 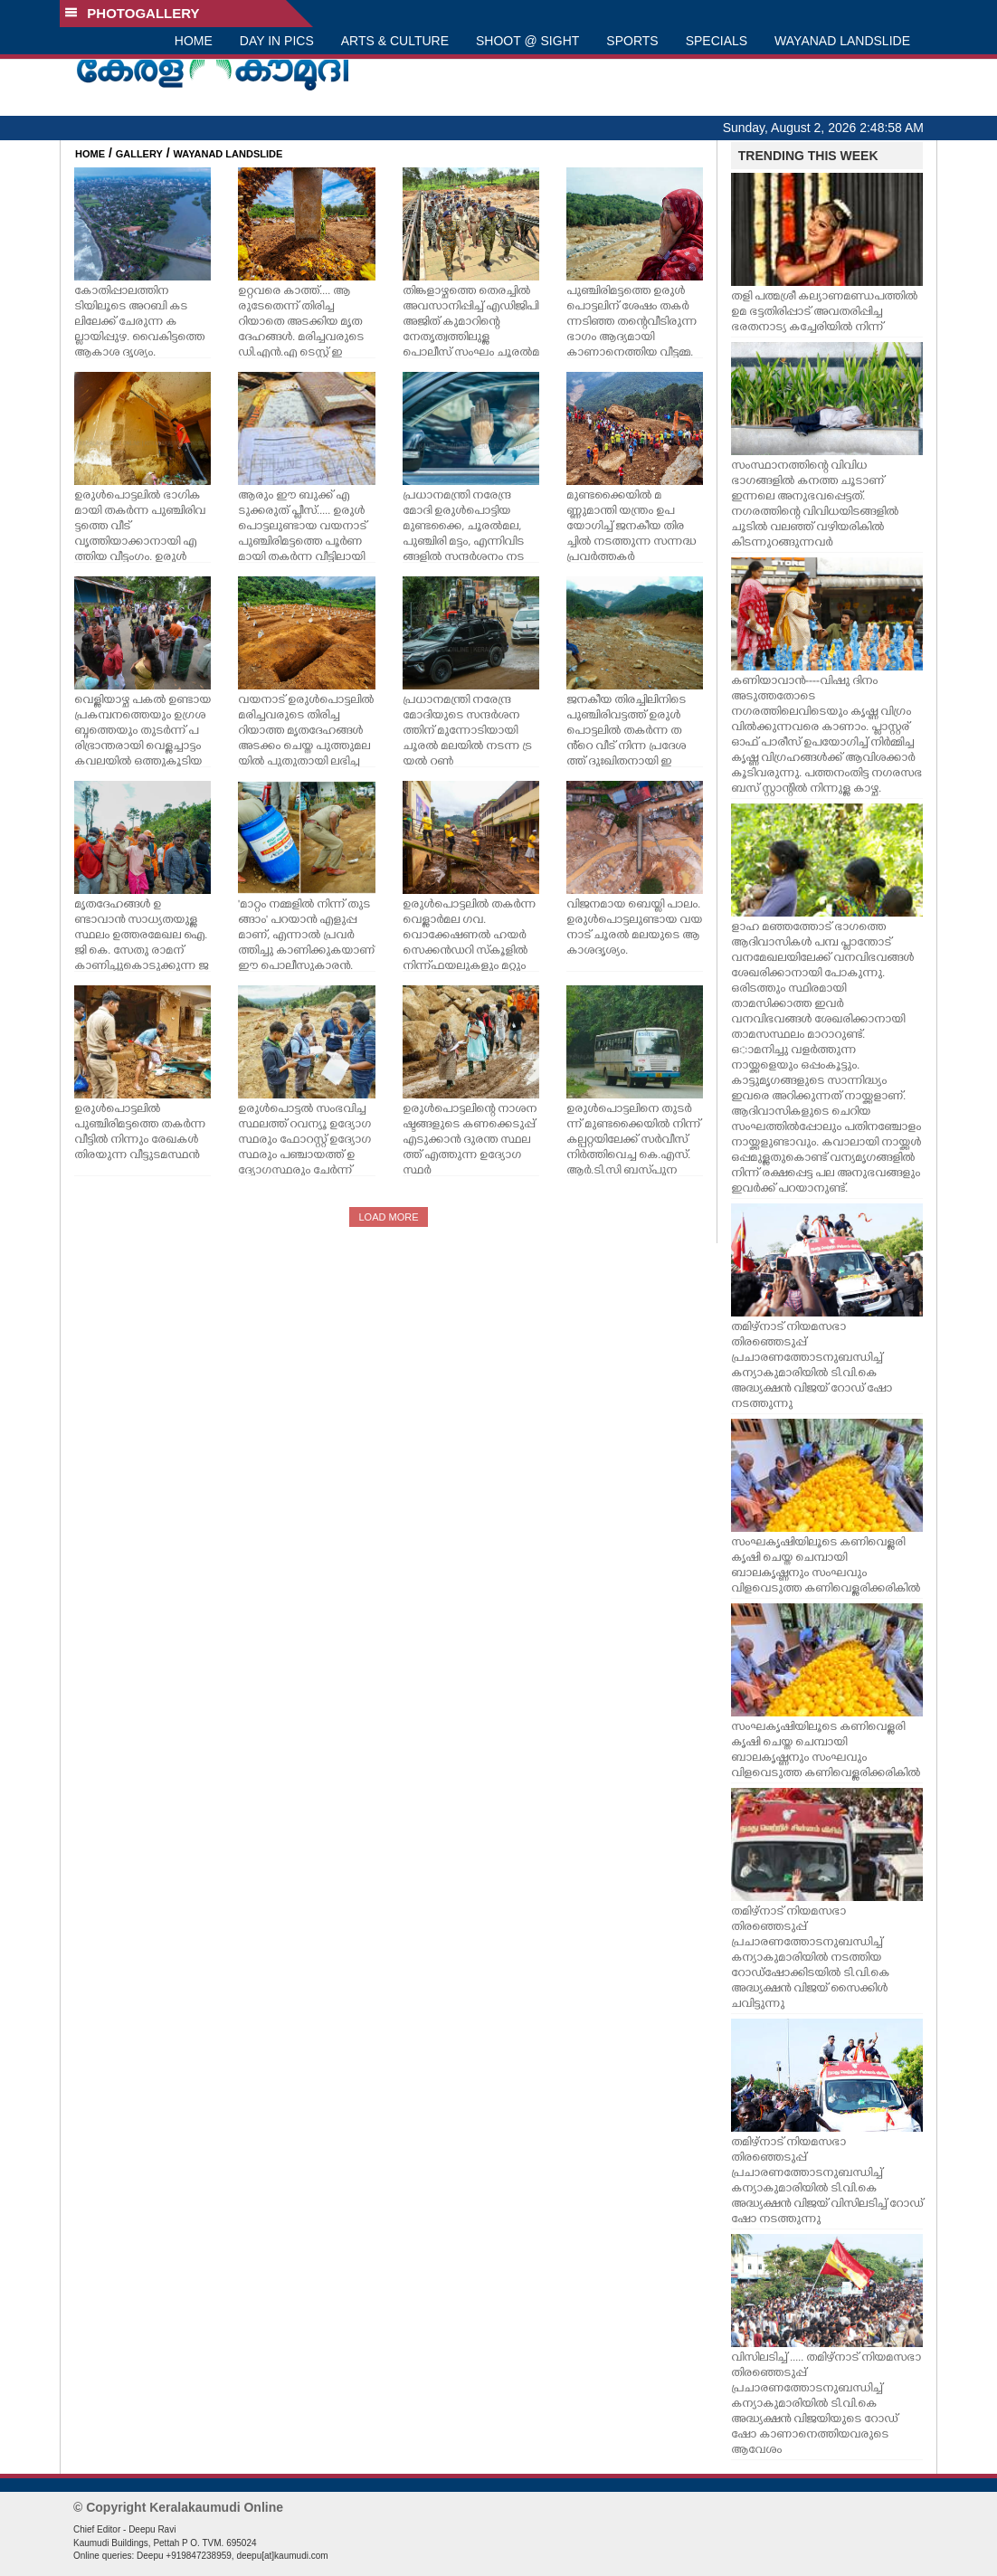 I want to click on HOME, so click(x=194, y=40).